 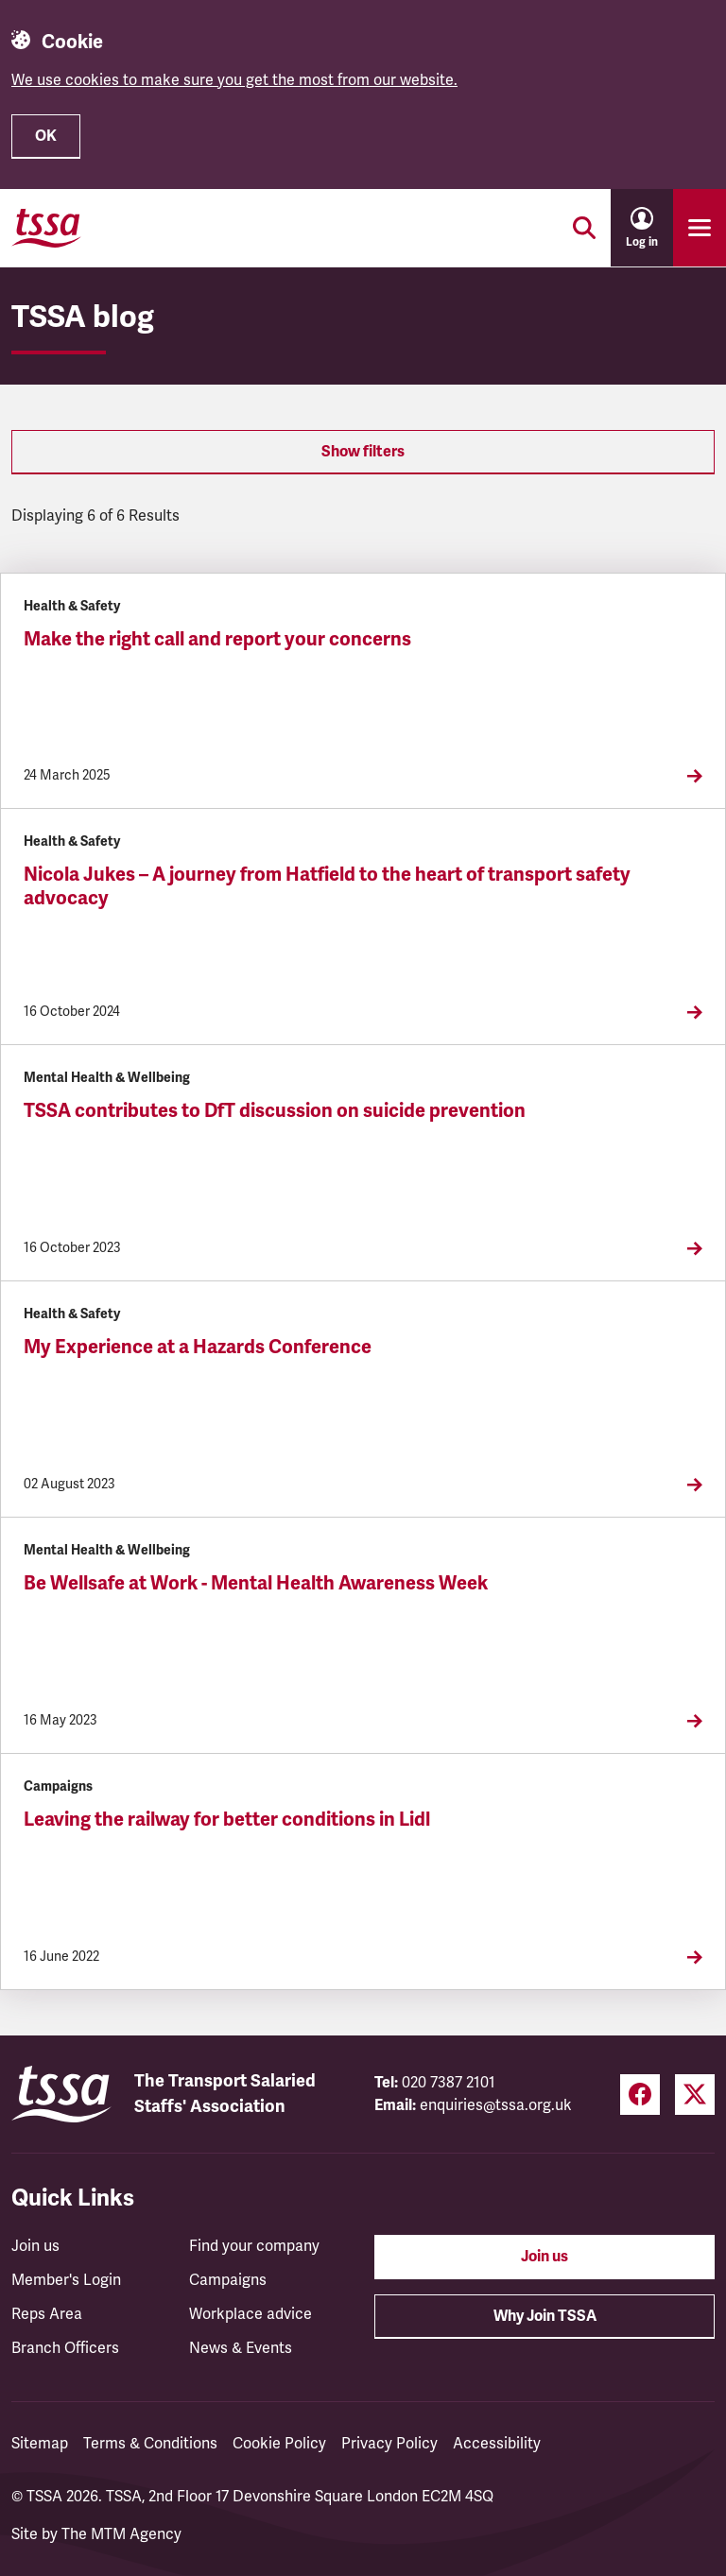 What do you see at coordinates (65, 2348) in the screenshot?
I see `Branch Officers` at bounding box center [65, 2348].